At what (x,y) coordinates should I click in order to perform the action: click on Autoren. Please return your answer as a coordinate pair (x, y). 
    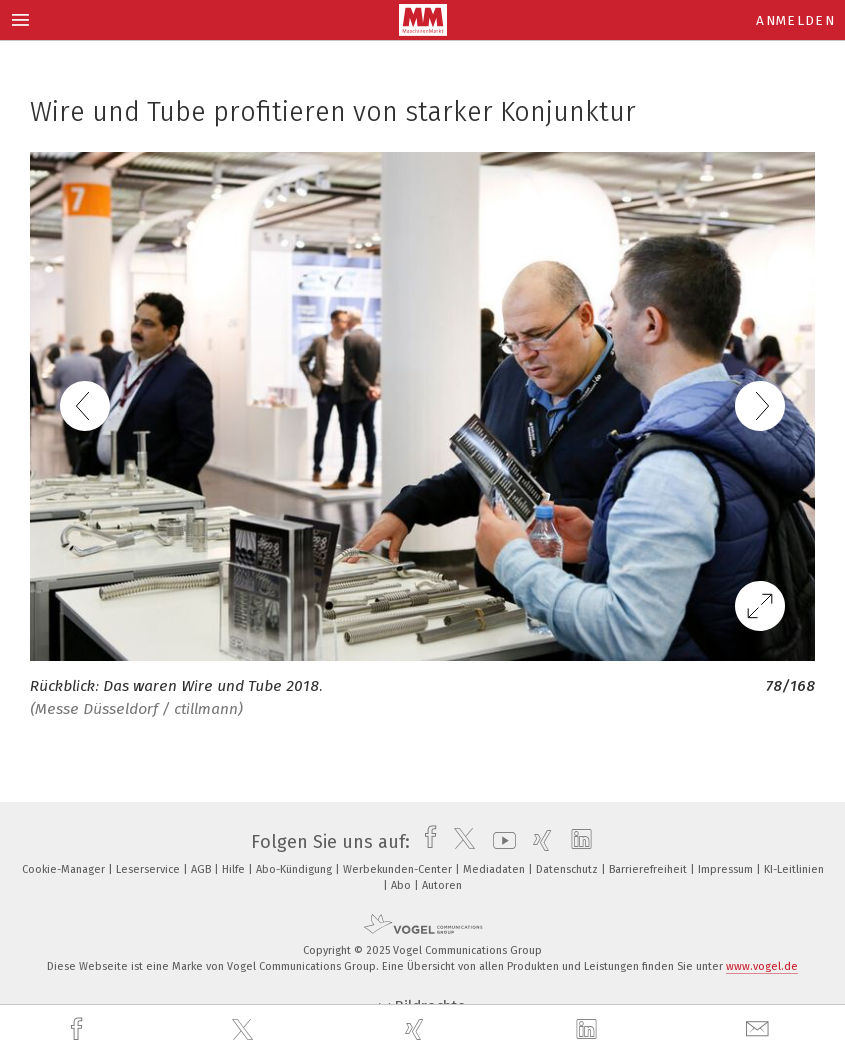
    Looking at the image, I should click on (442, 885).